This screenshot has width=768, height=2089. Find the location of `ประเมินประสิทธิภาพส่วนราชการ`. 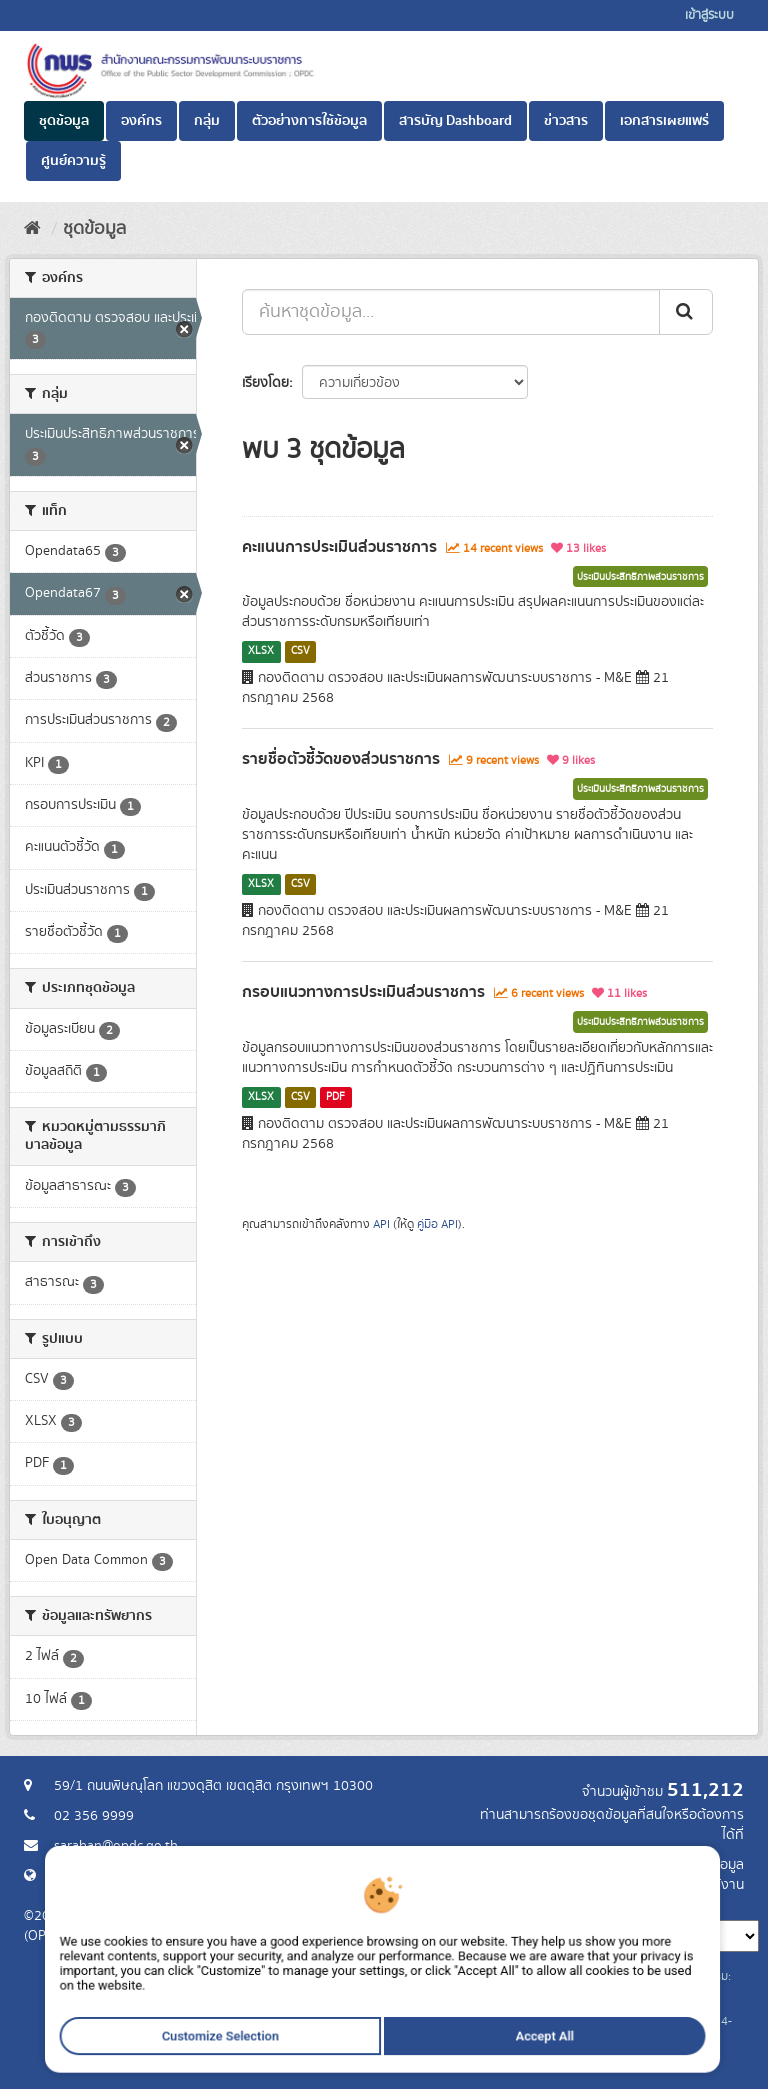

ประเมินประสิทธิภาพส่วนราชการ is located at coordinates (640, 577).